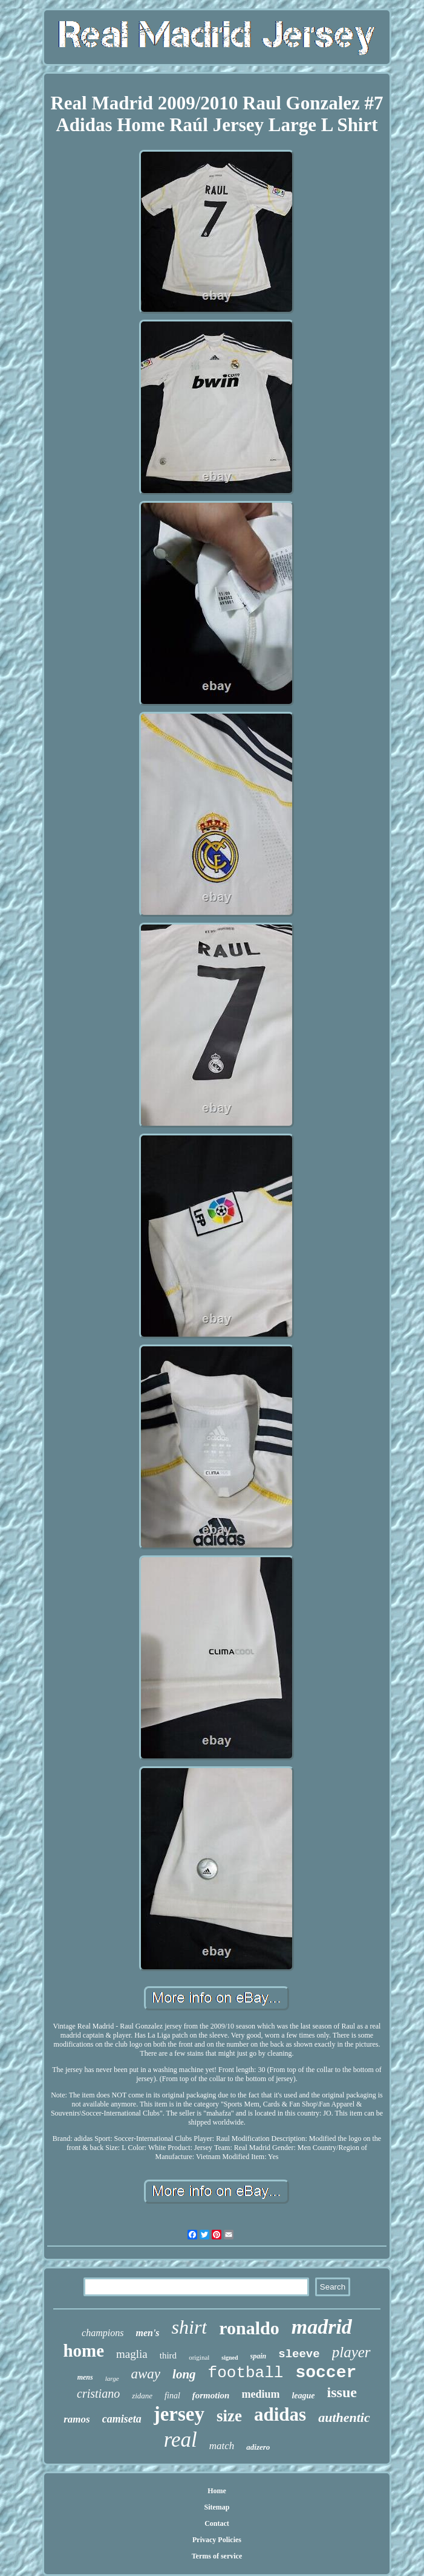  Describe the element at coordinates (258, 2447) in the screenshot. I see `adizero` at that location.